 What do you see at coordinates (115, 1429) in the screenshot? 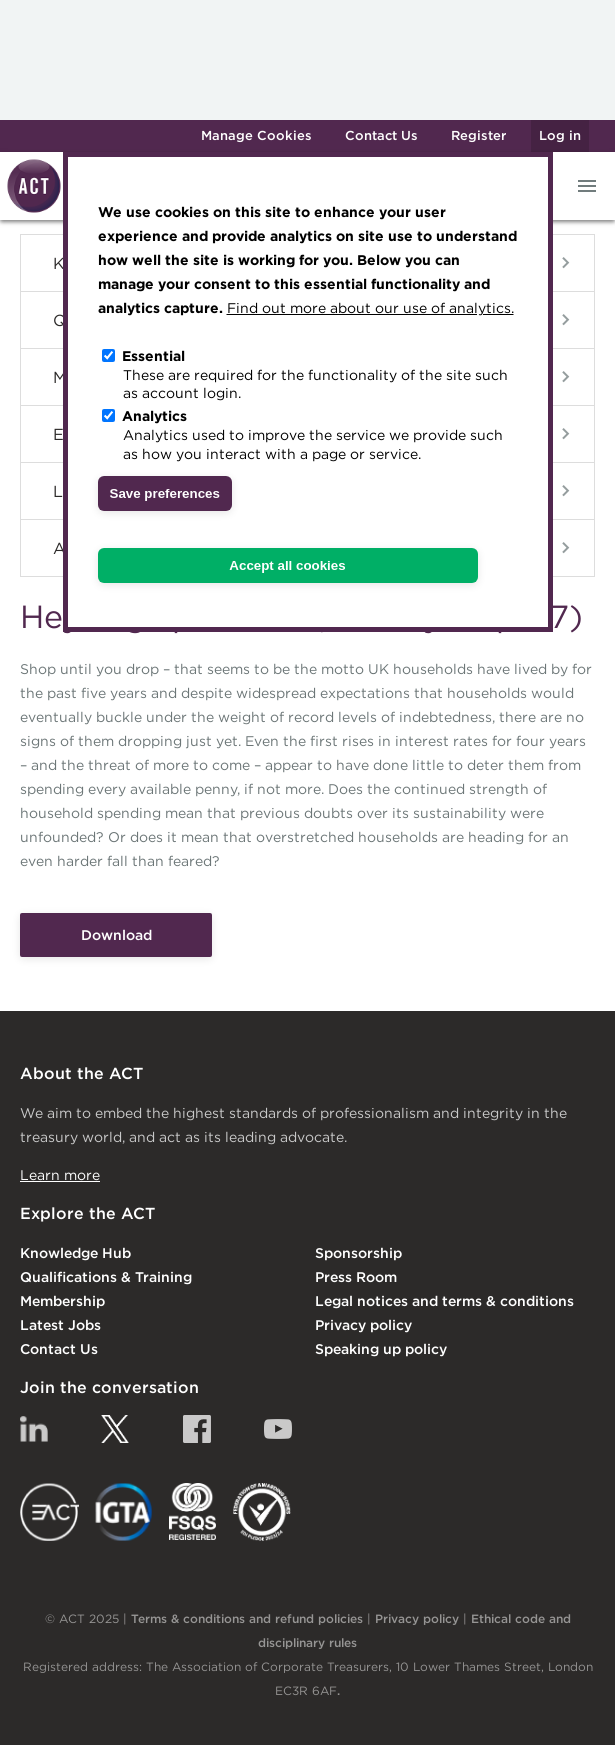
I see `Twitter` at bounding box center [115, 1429].